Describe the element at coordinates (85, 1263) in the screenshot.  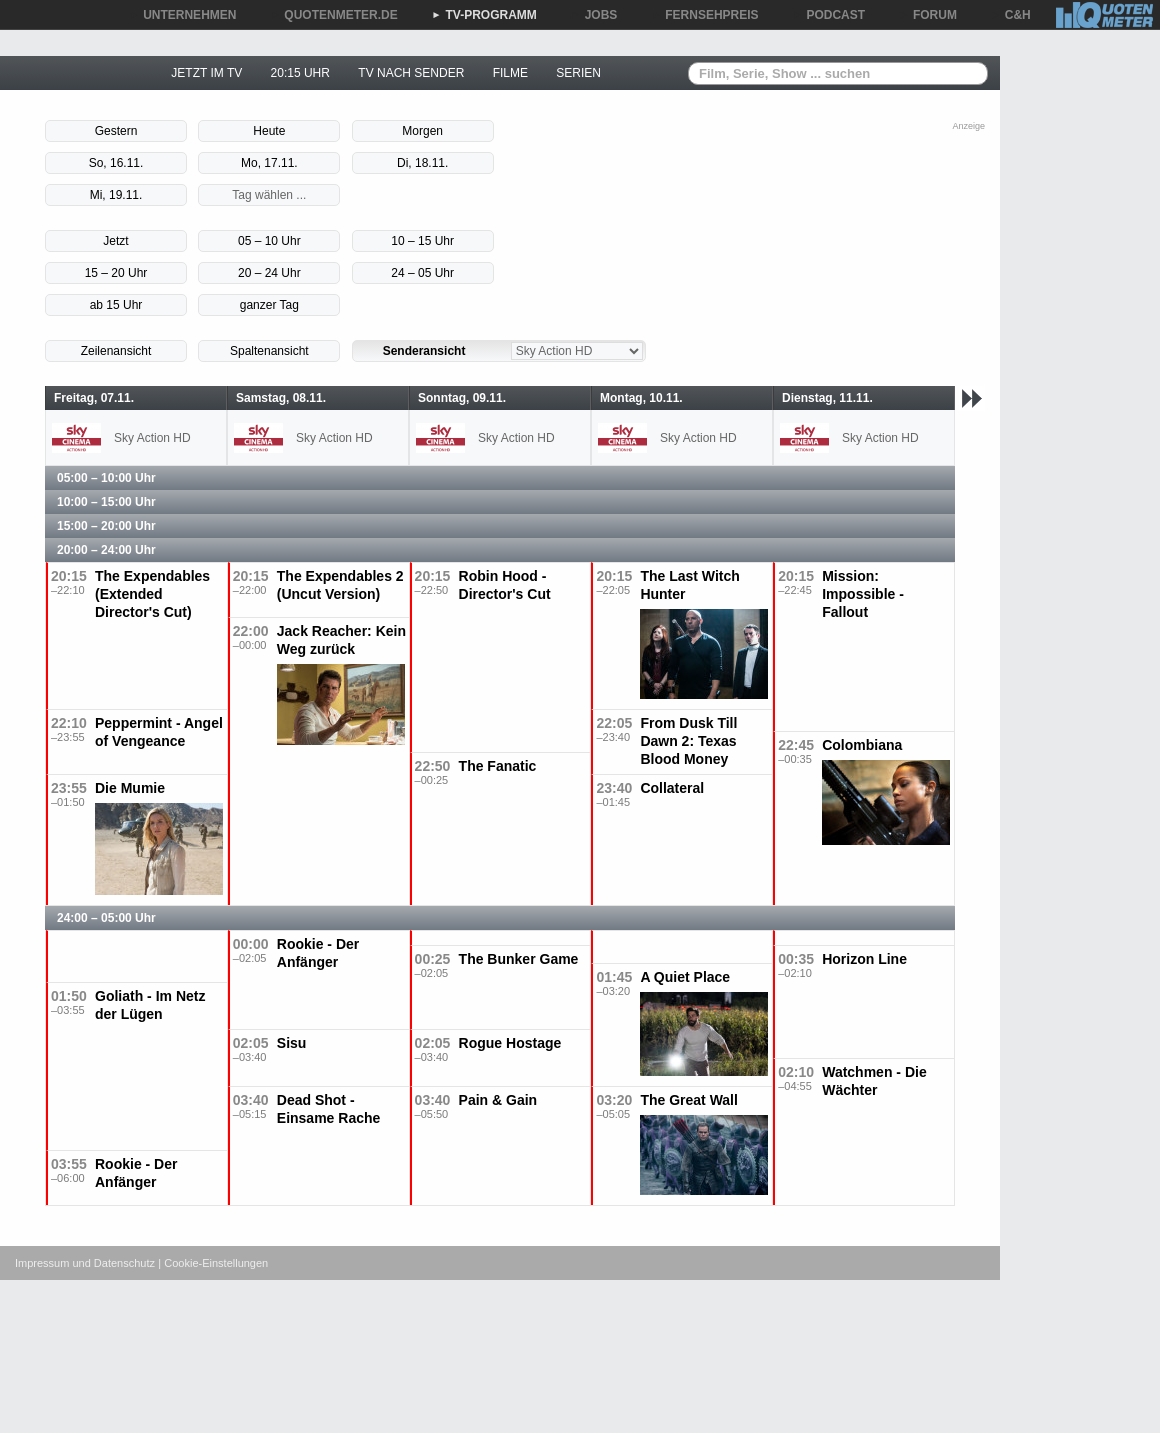
I see `Impressum und Datenschutz` at that location.